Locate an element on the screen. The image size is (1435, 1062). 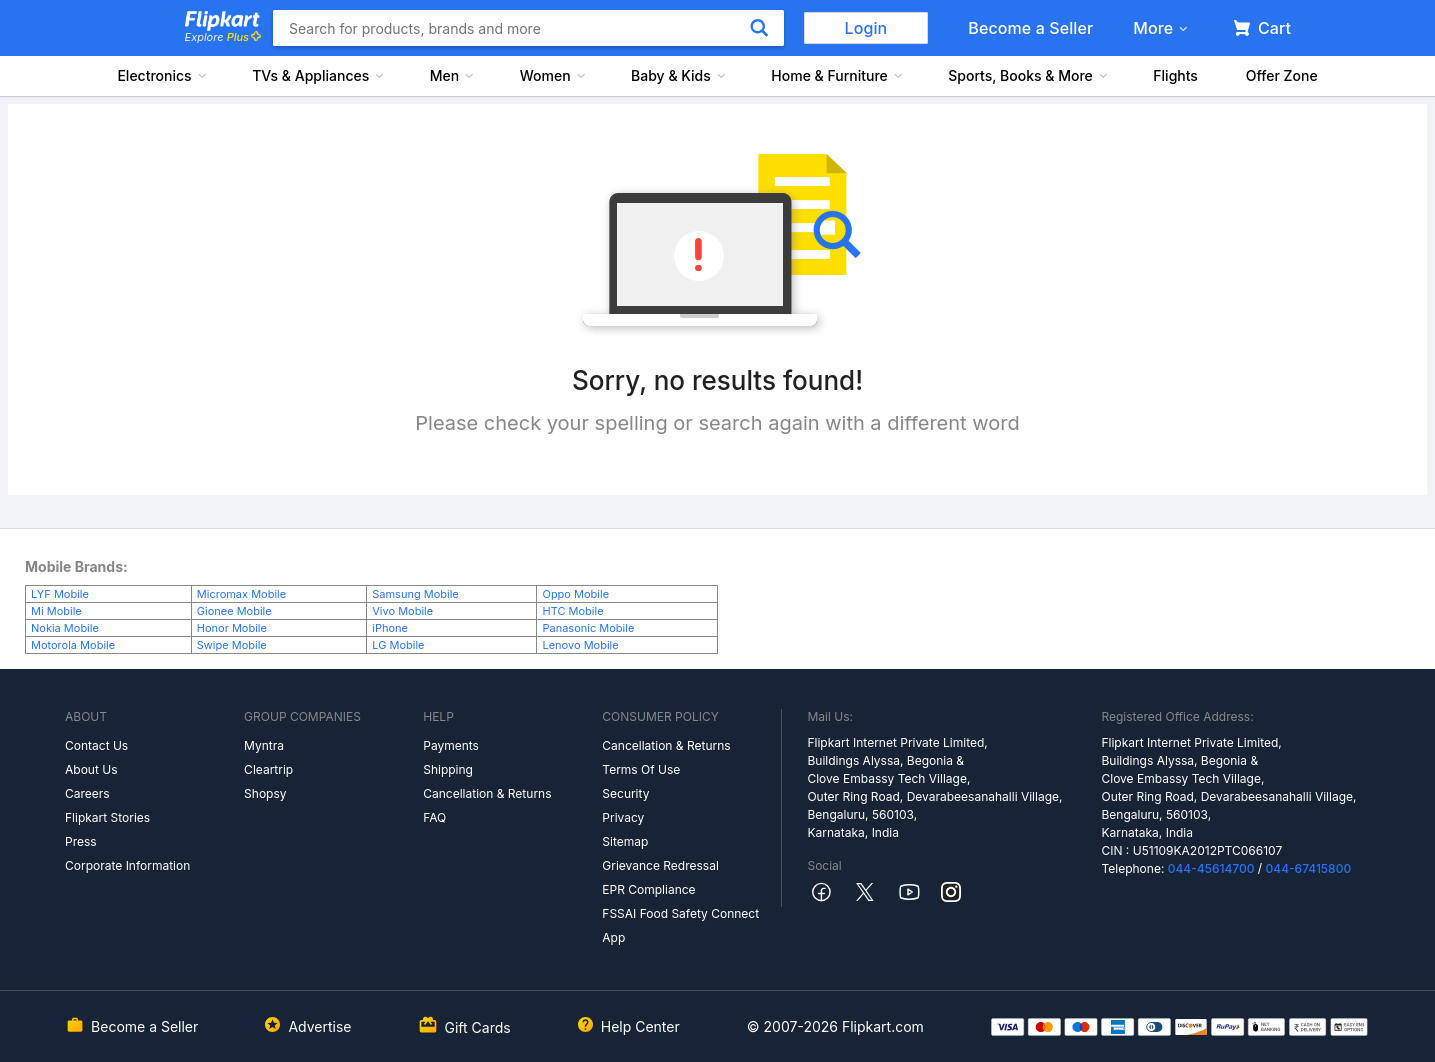
Cleartrip is located at coordinates (268, 769).